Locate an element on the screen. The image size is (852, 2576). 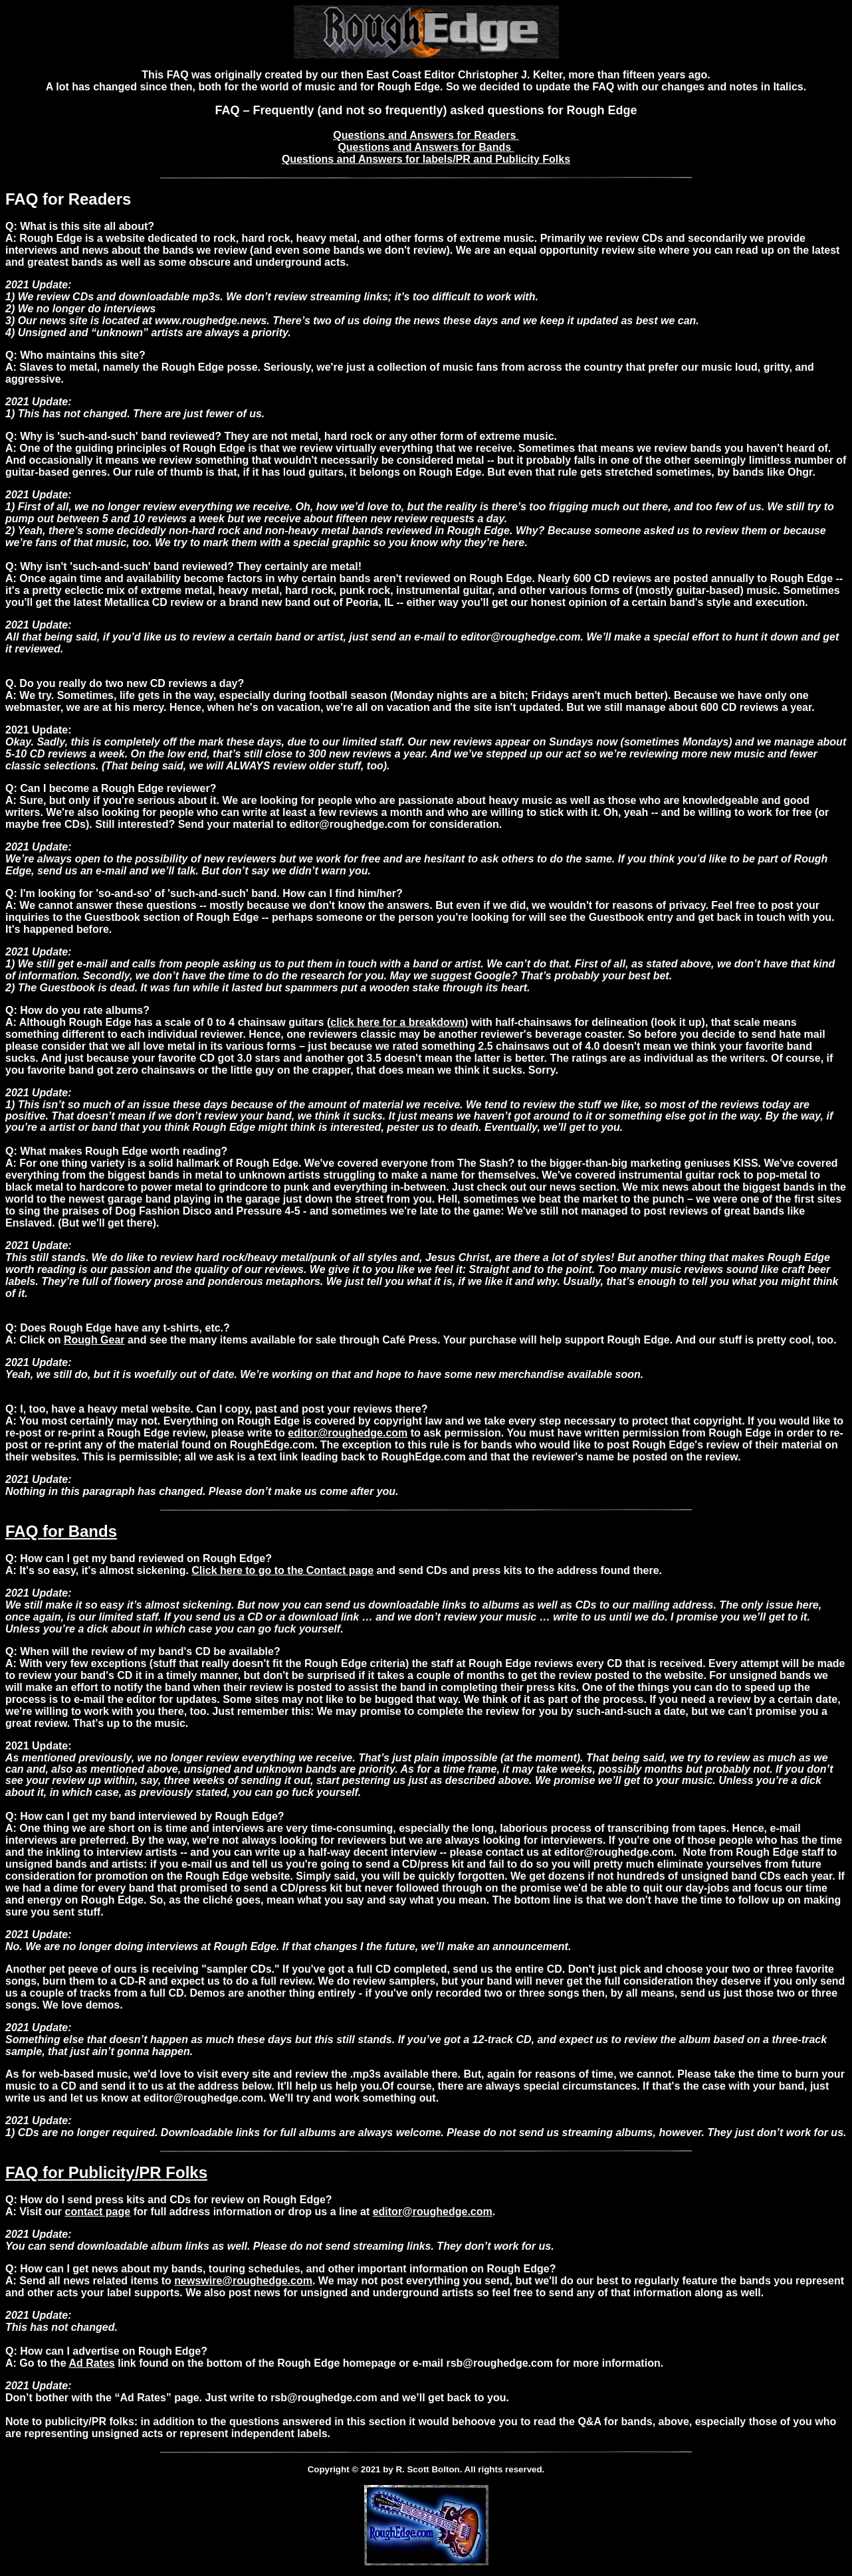
contact page is located at coordinates (98, 2211).